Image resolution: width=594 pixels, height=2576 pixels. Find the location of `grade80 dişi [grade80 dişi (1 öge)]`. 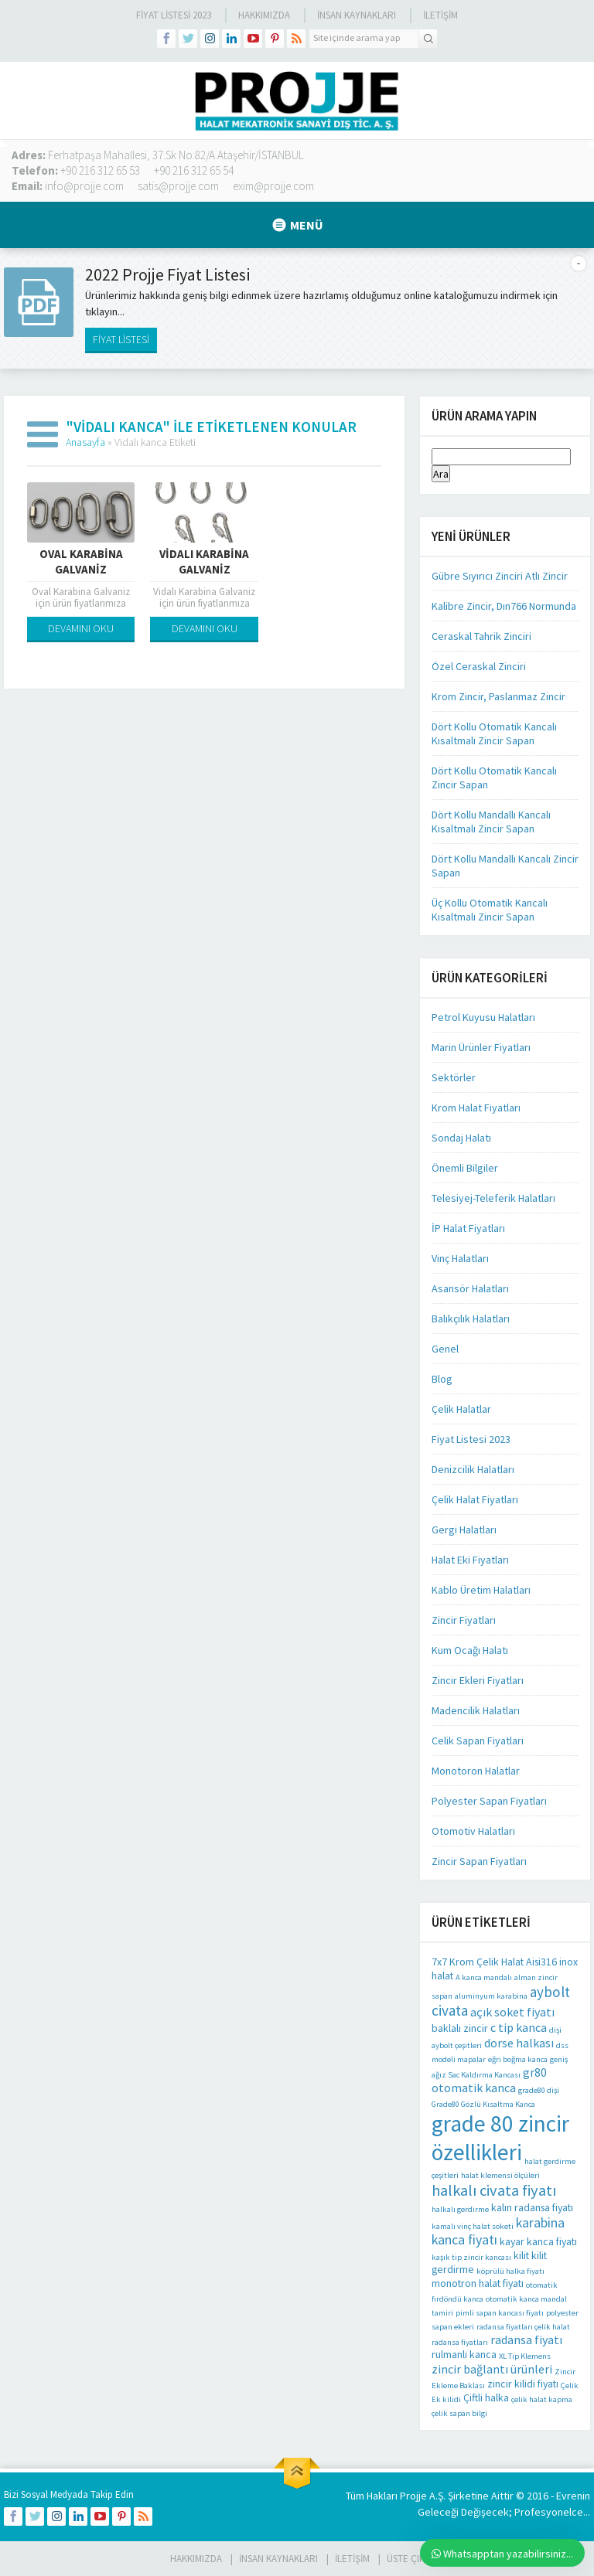

grade80 dişi [grade80 dişi (1 öge)] is located at coordinates (538, 2090).